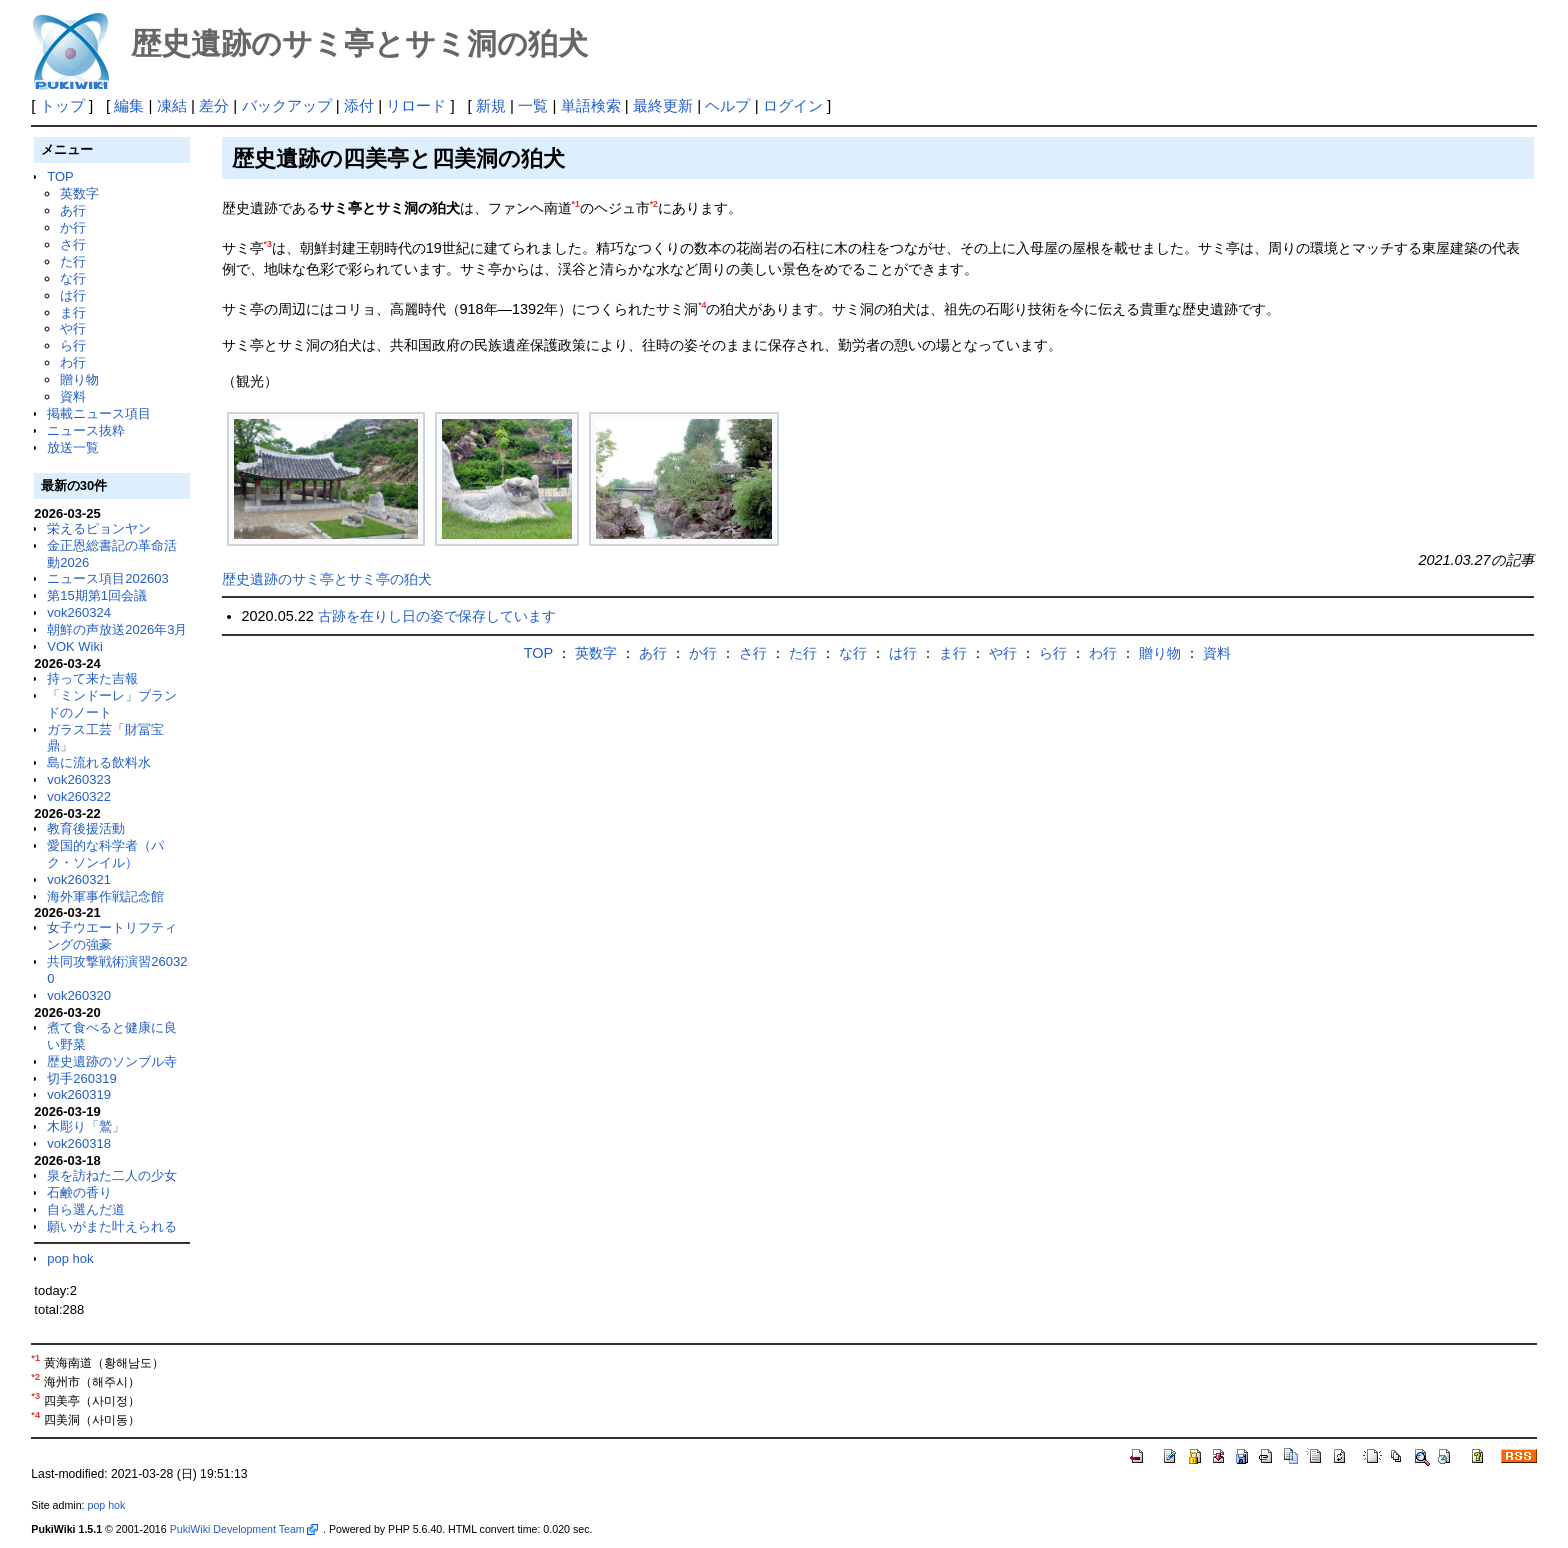  Describe the element at coordinates (244, 1529) in the screenshot. I see `PukiWiki Development Team` at that location.